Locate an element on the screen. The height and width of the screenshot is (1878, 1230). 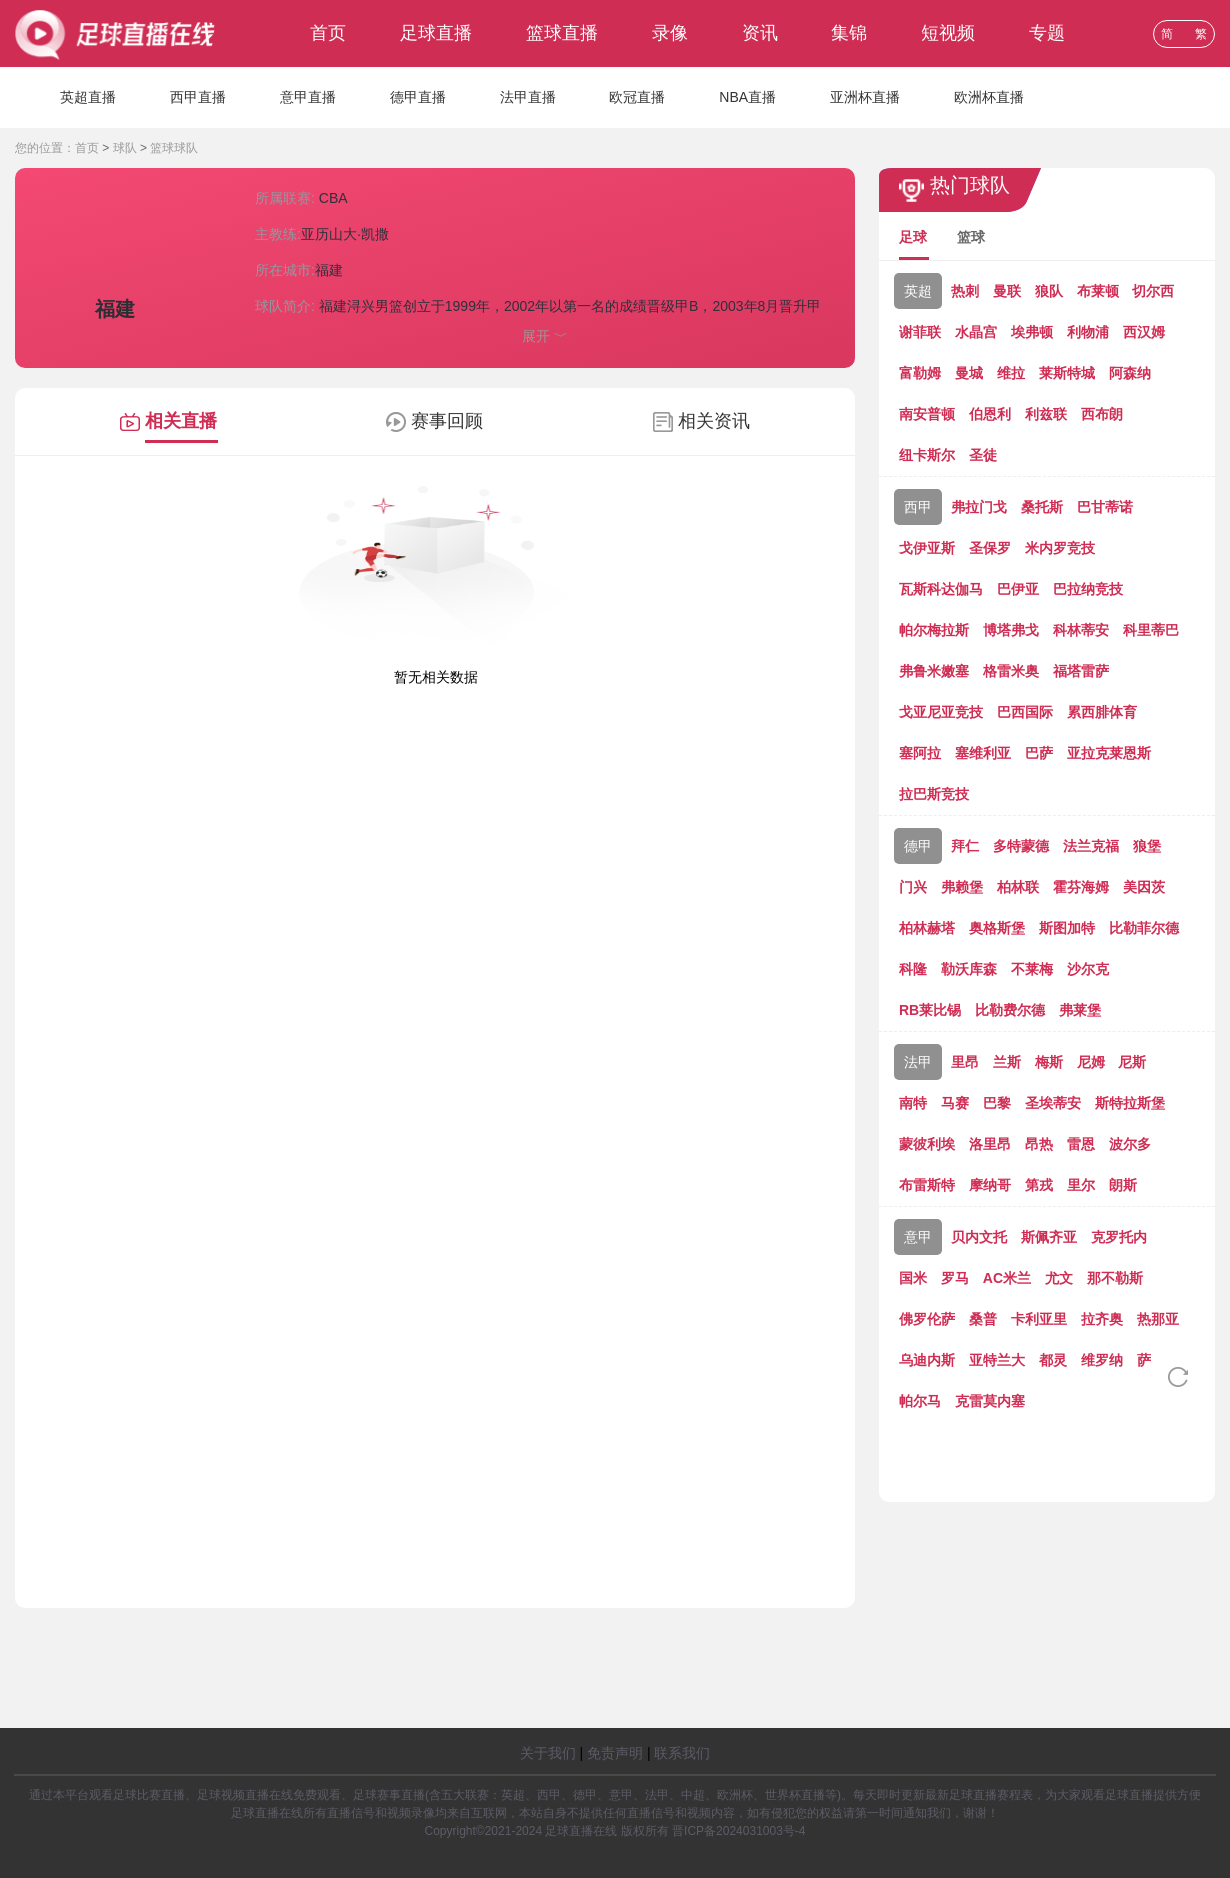
弗拉门戈 is located at coordinates (979, 507).